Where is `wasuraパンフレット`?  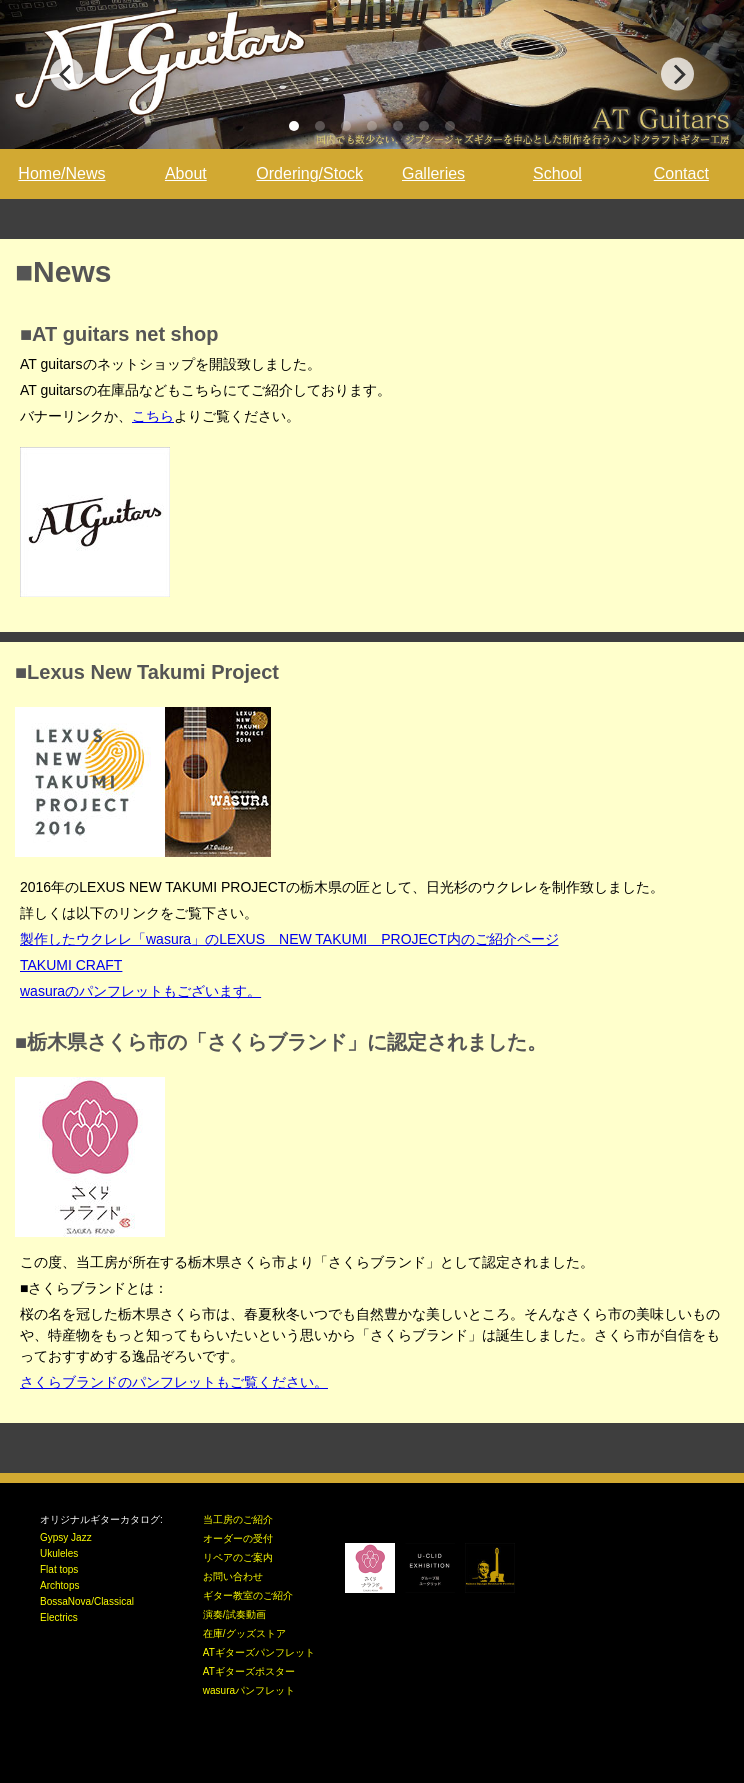 wasuraパンフレット is located at coordinates (249, 1690).